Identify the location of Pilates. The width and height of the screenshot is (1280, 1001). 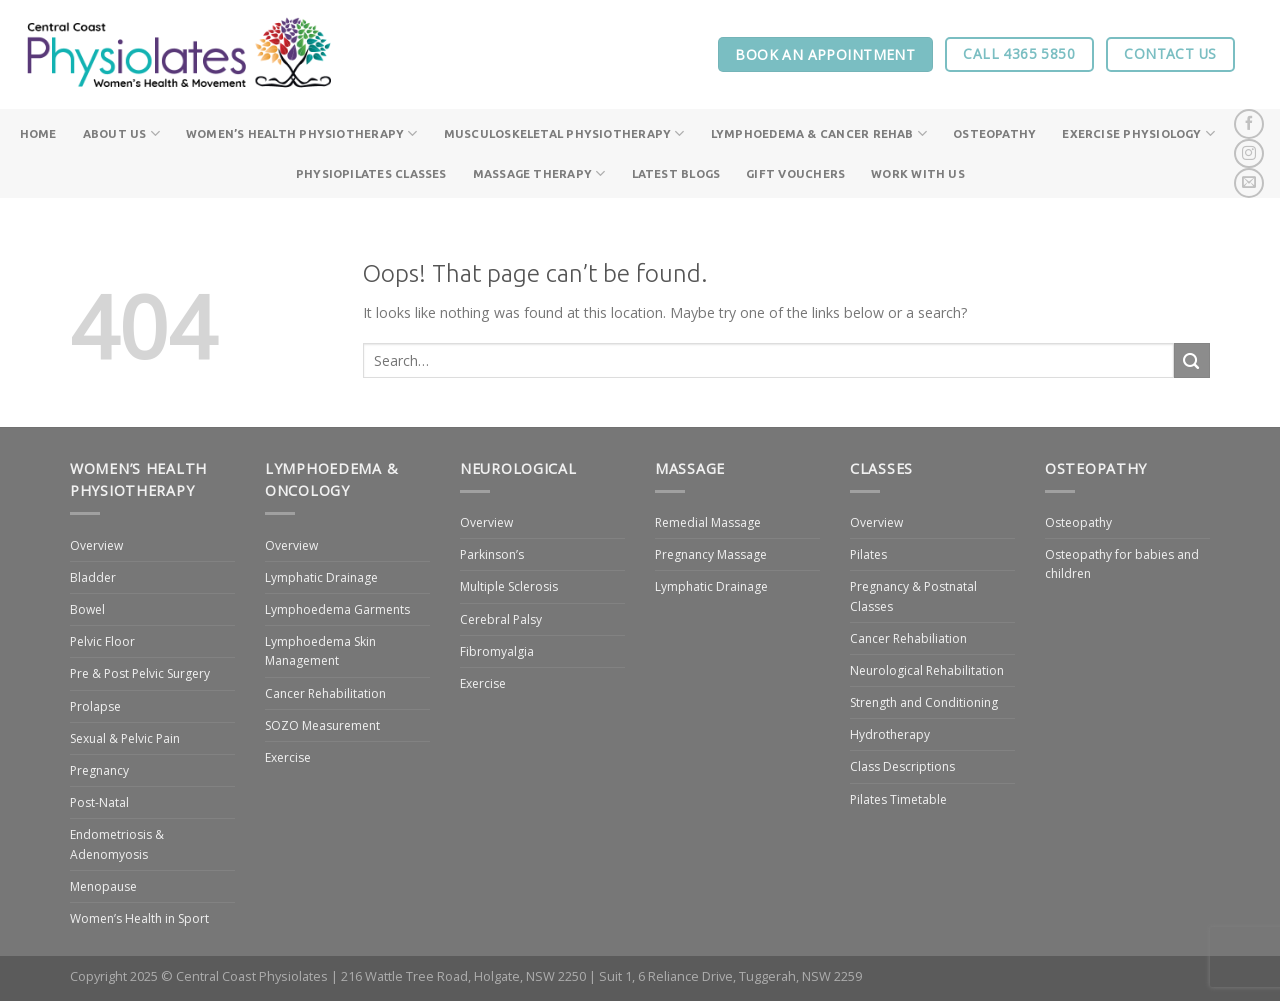
(868, 554).